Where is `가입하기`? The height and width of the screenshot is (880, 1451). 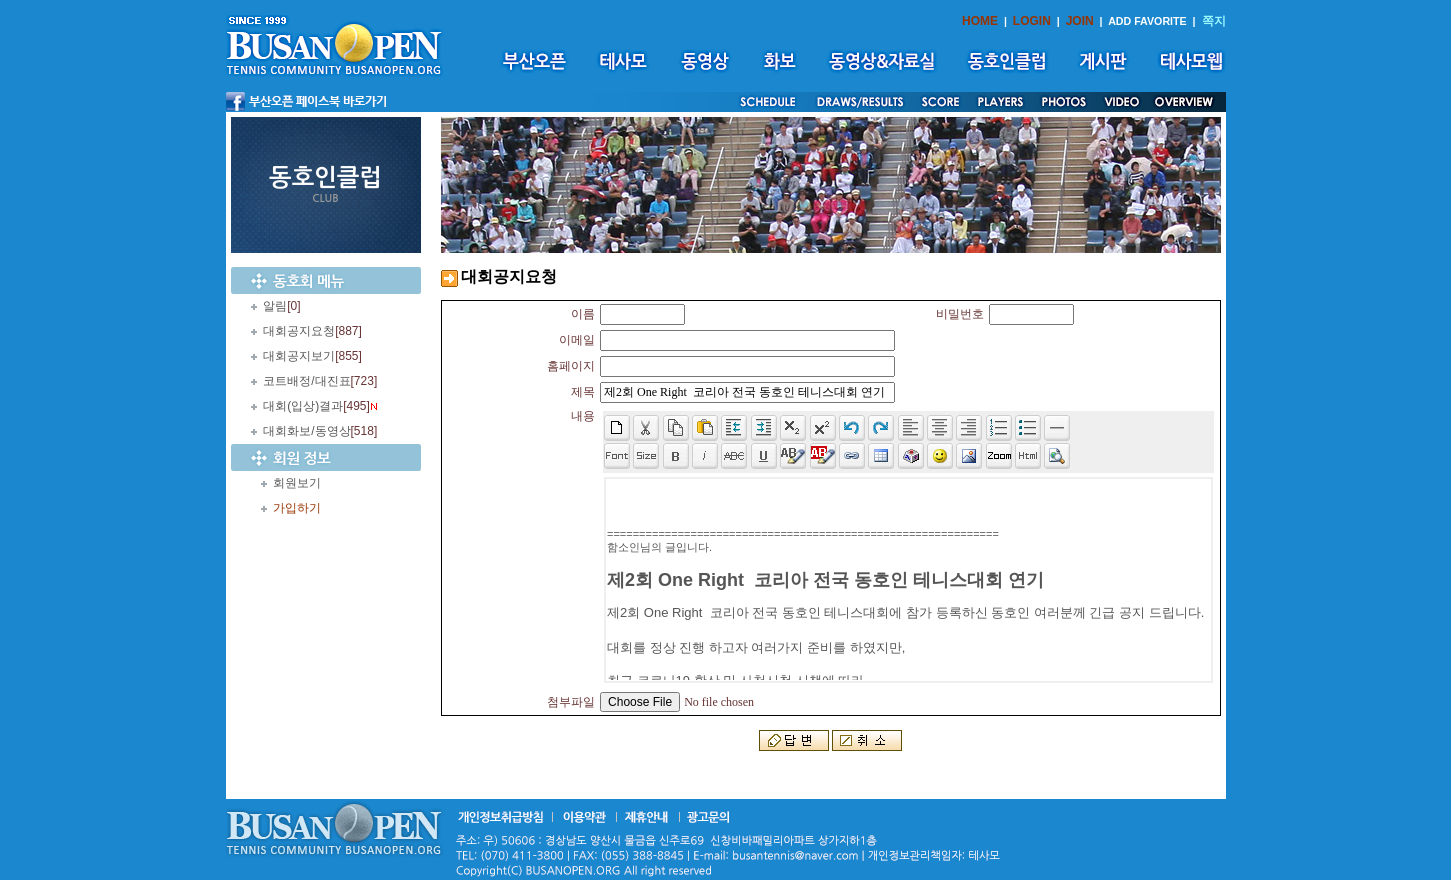 가입하기 is located at coordinates (297, 508).